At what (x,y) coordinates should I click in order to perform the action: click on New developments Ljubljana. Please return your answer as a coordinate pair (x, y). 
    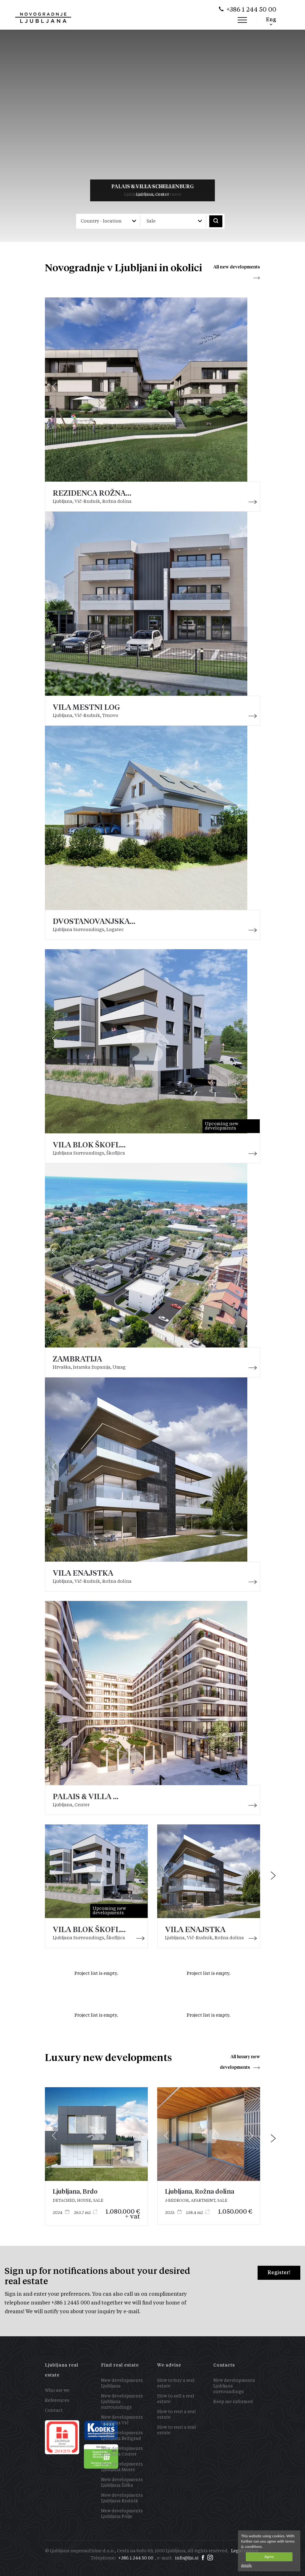
    Looking at the image, I should click on (122, 2383).